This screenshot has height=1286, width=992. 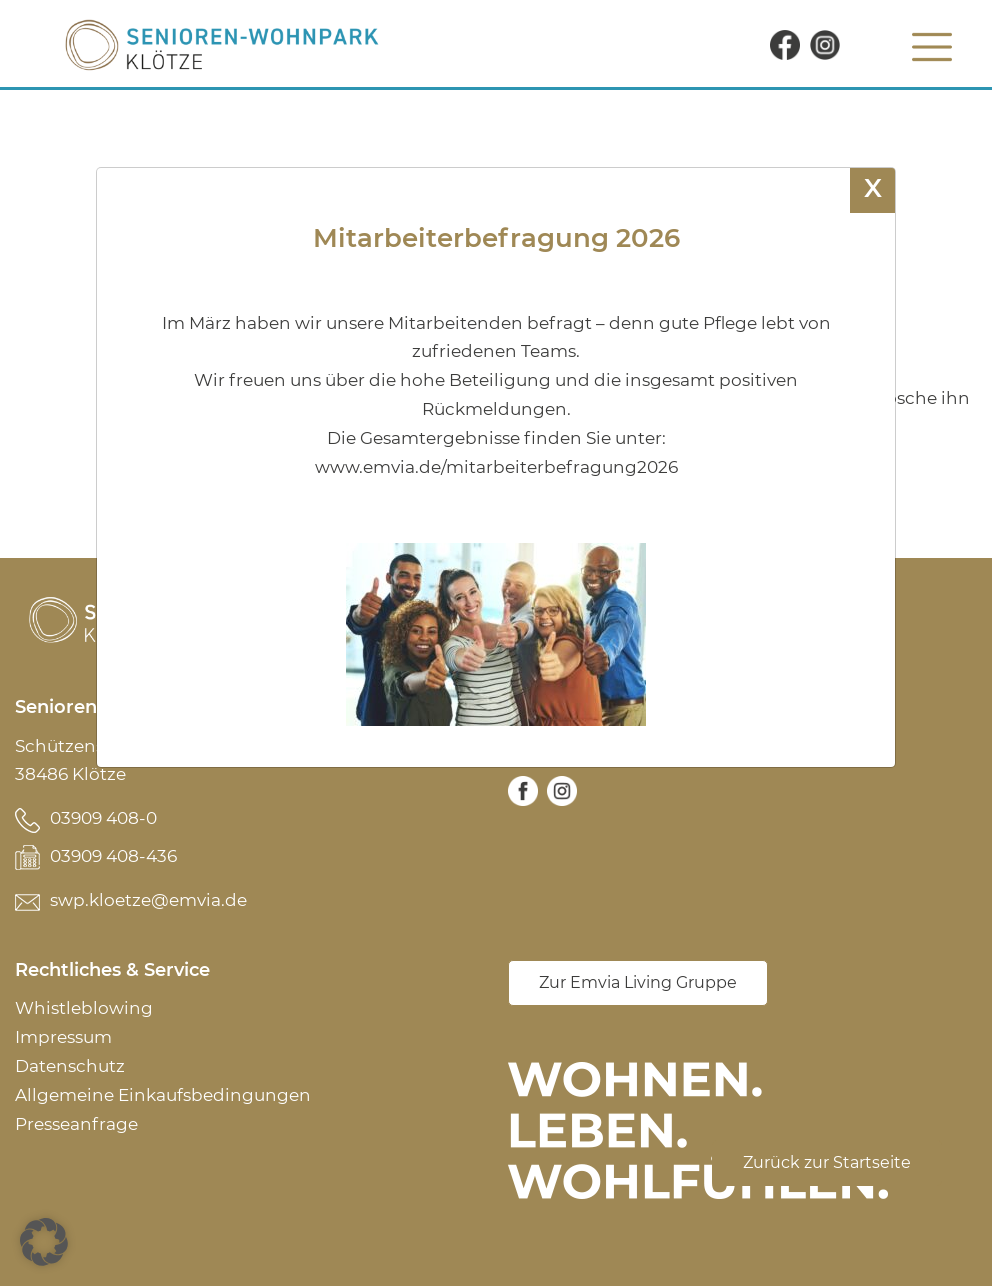 What do you see at coordinates (84, 1008) in the screenshot?
I see `Whistleblowing` at bounding box center [84, 1008].